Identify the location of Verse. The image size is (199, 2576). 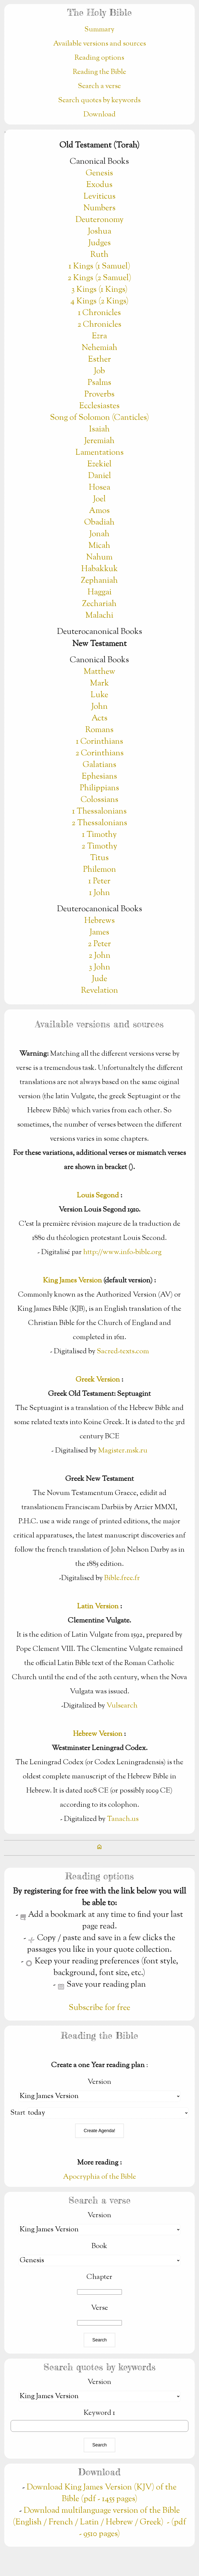
(99, 2308).